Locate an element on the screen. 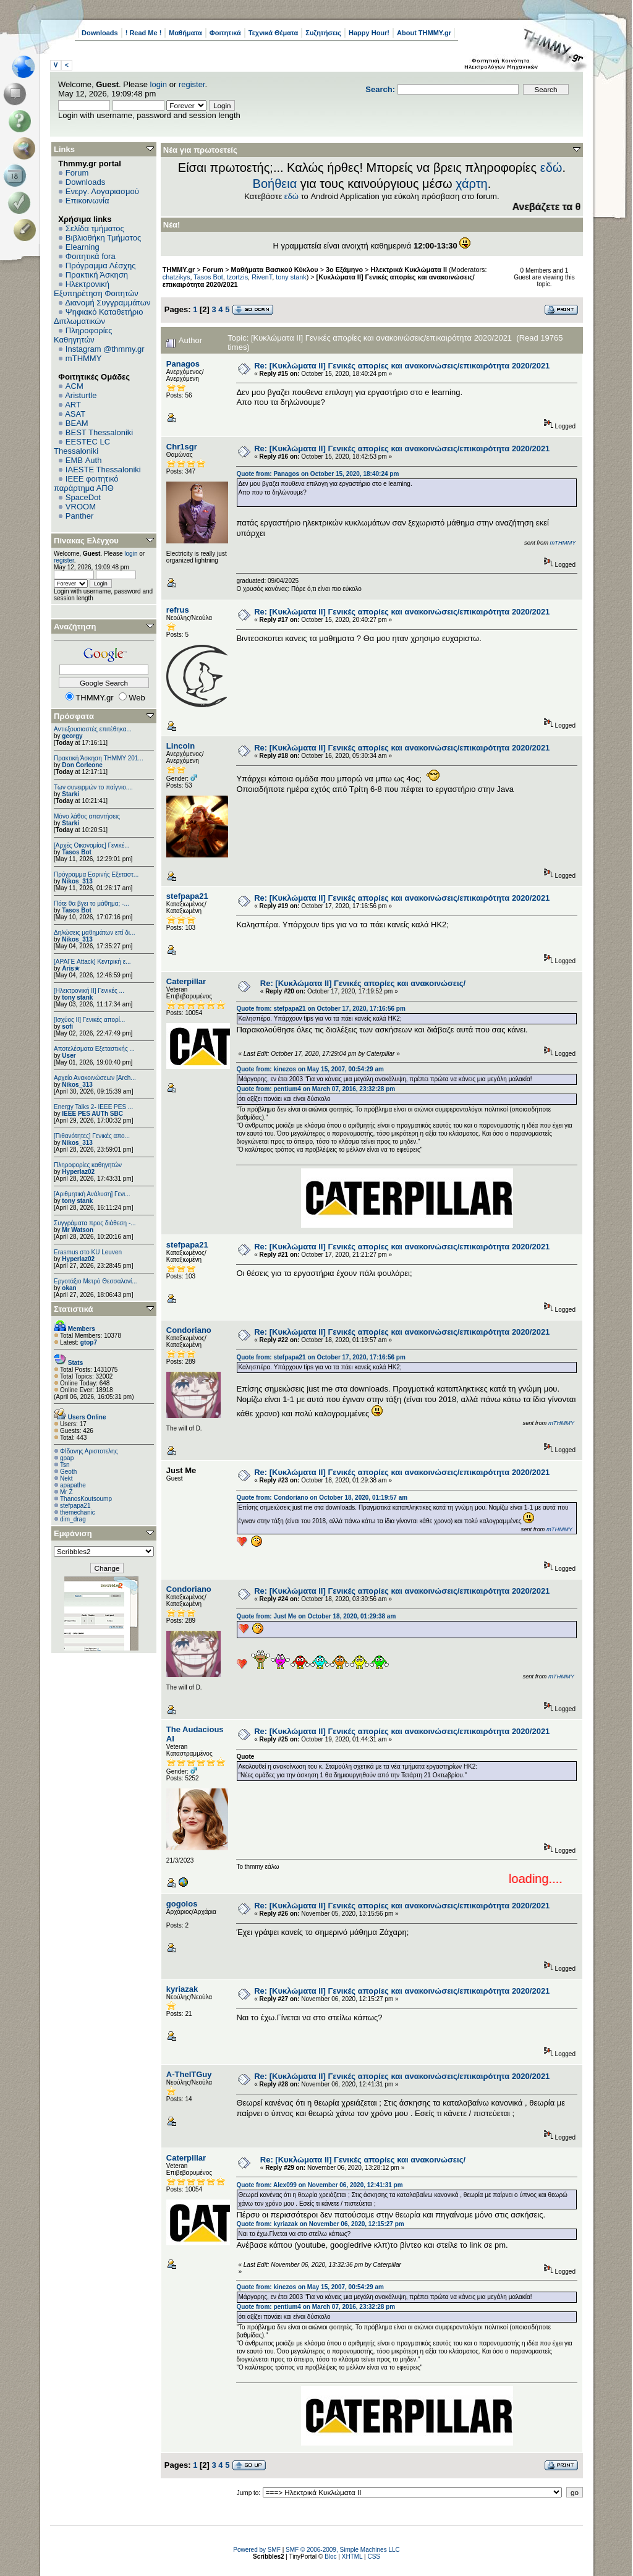 The height and width of the screenshot is (2576, 633). chatzikys is located at coordinates (176, 277).